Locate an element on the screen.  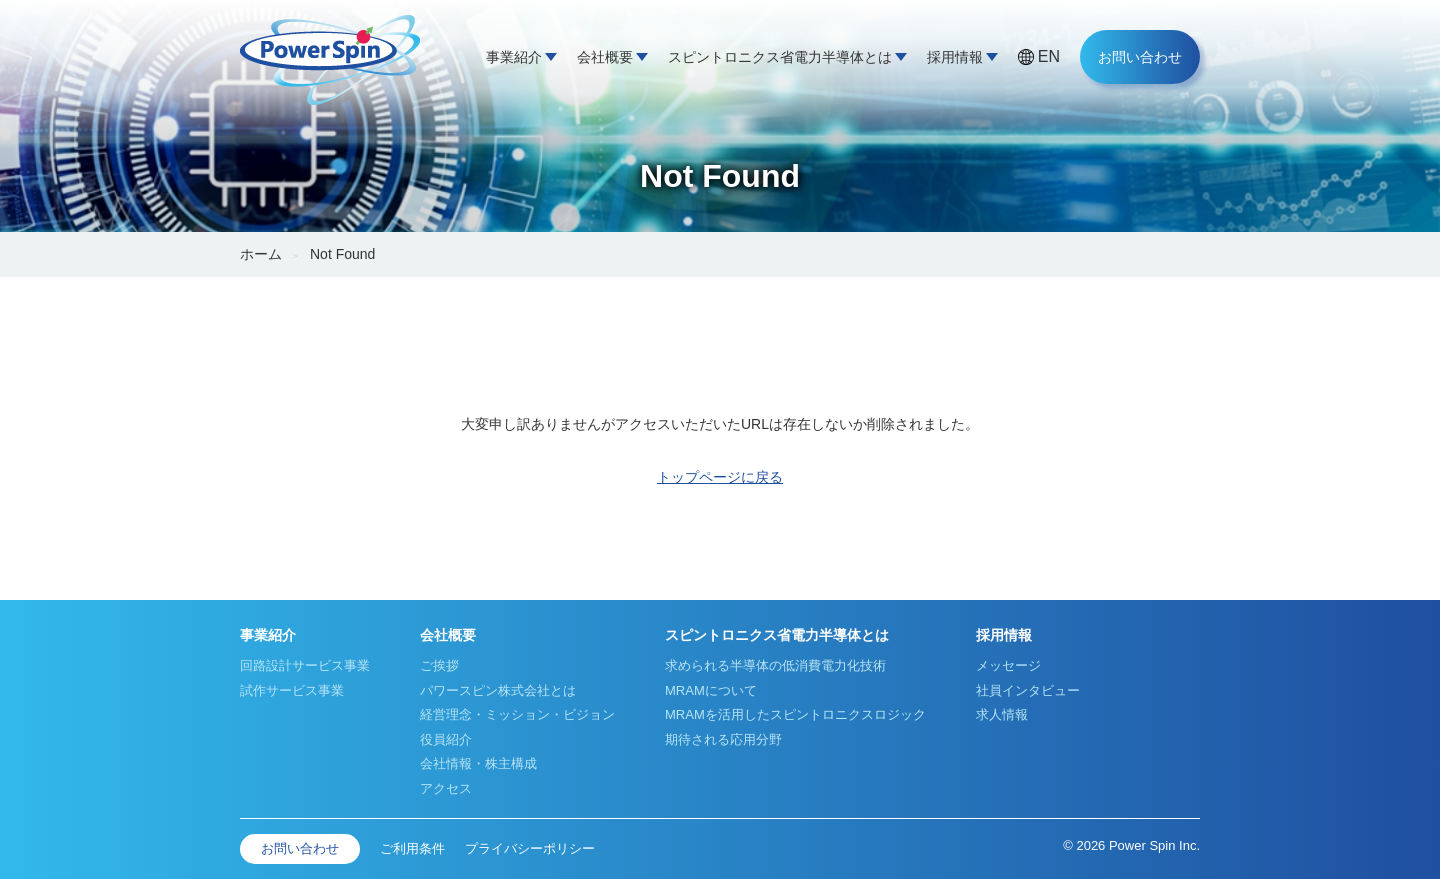
プライバシーポリシー is located at coordinates (530, 848).